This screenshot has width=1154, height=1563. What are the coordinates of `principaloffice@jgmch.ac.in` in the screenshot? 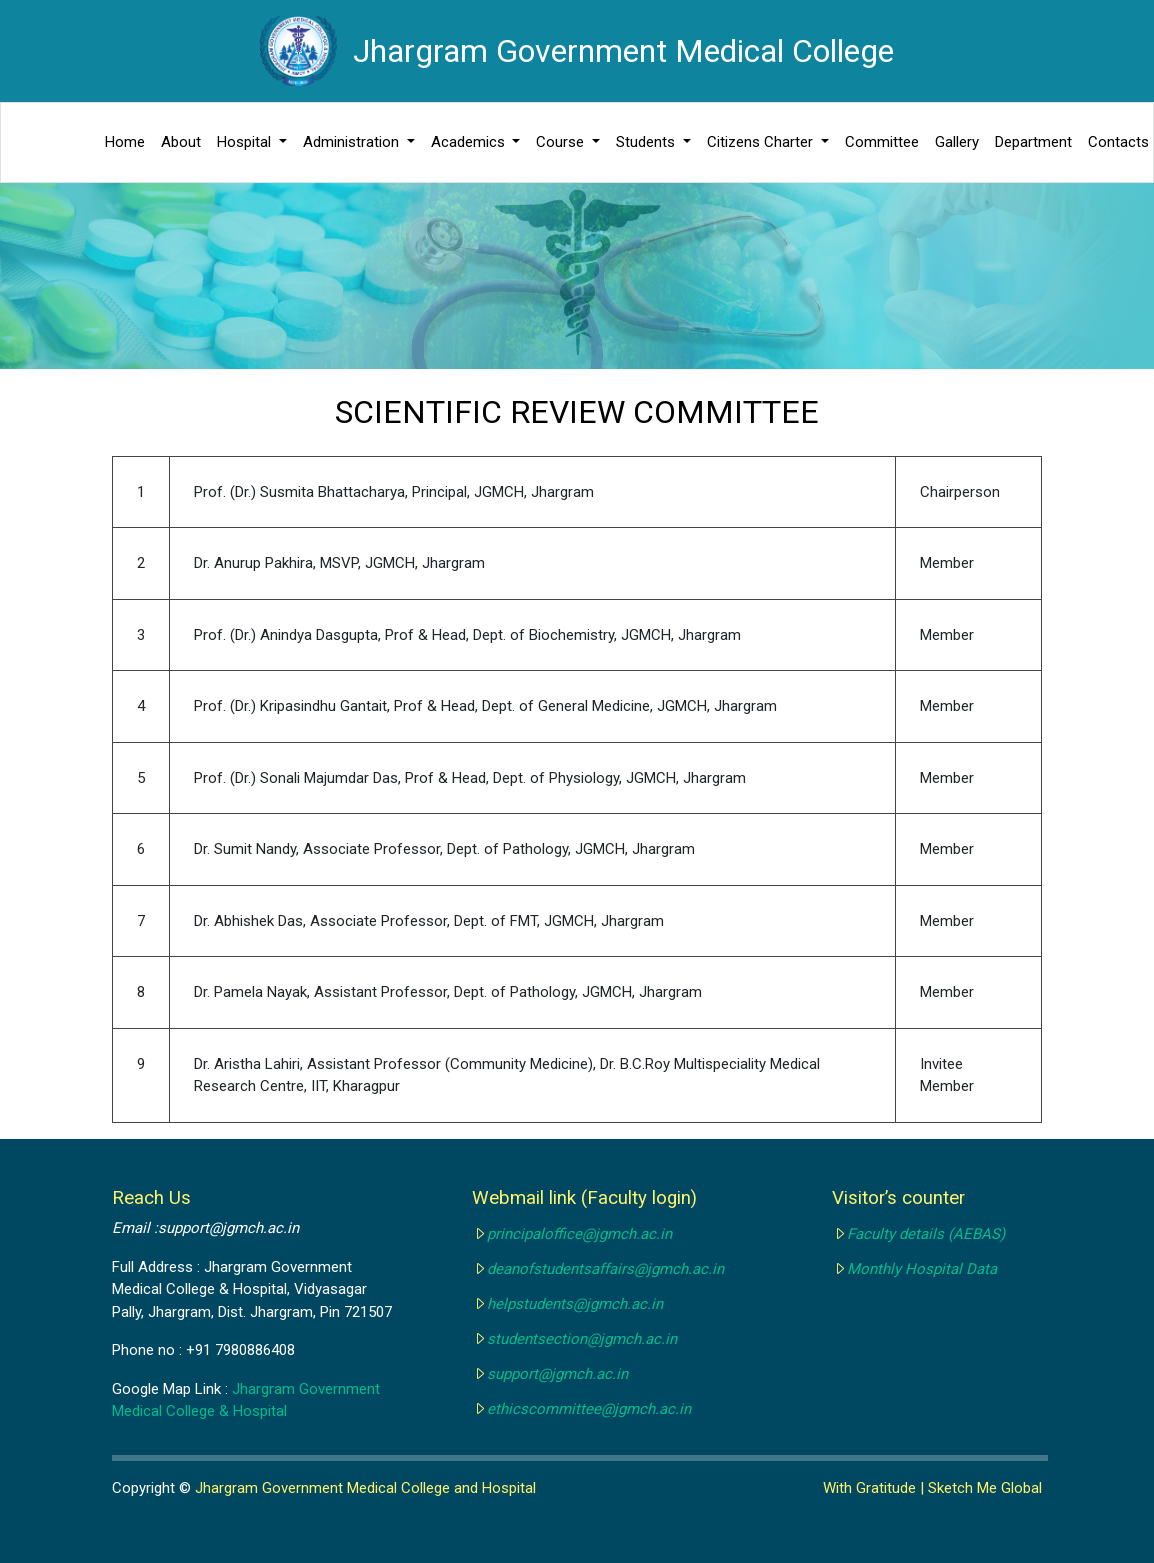 It's located at (579, 1234).